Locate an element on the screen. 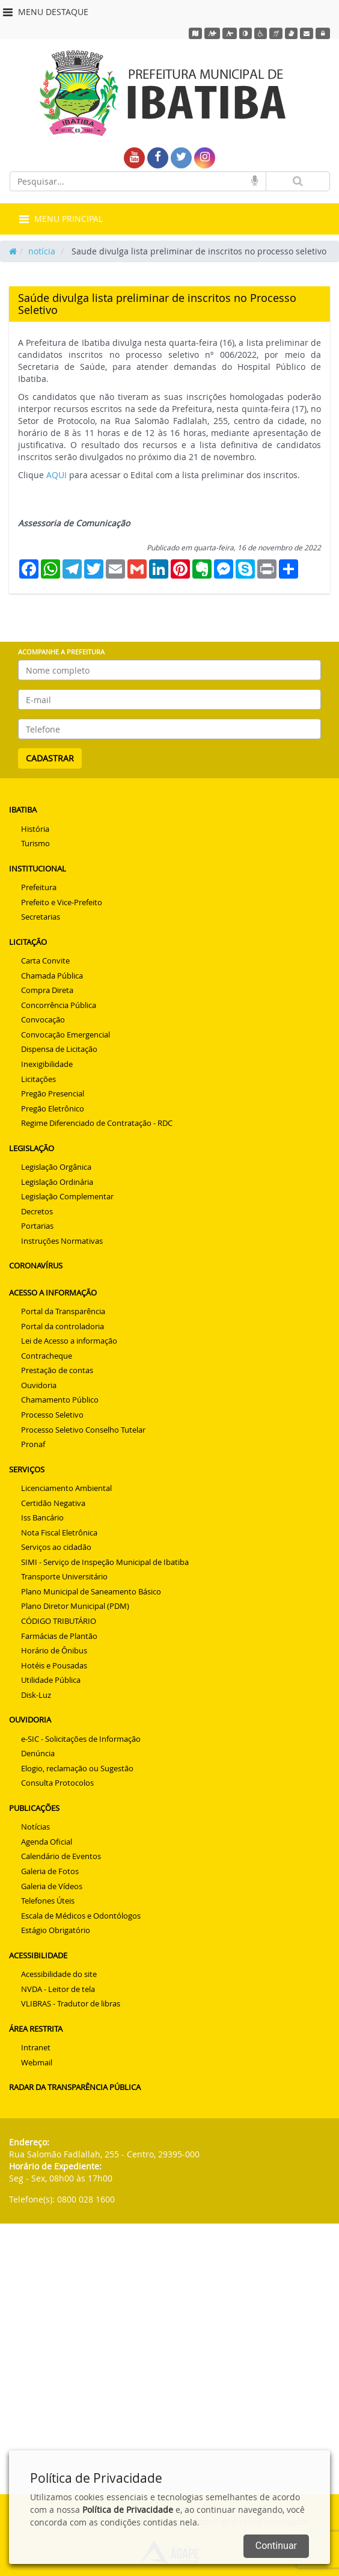 This screenshot has width=339, height=2576. Pregão Eletrônico is located at coordinates (52, 1108).